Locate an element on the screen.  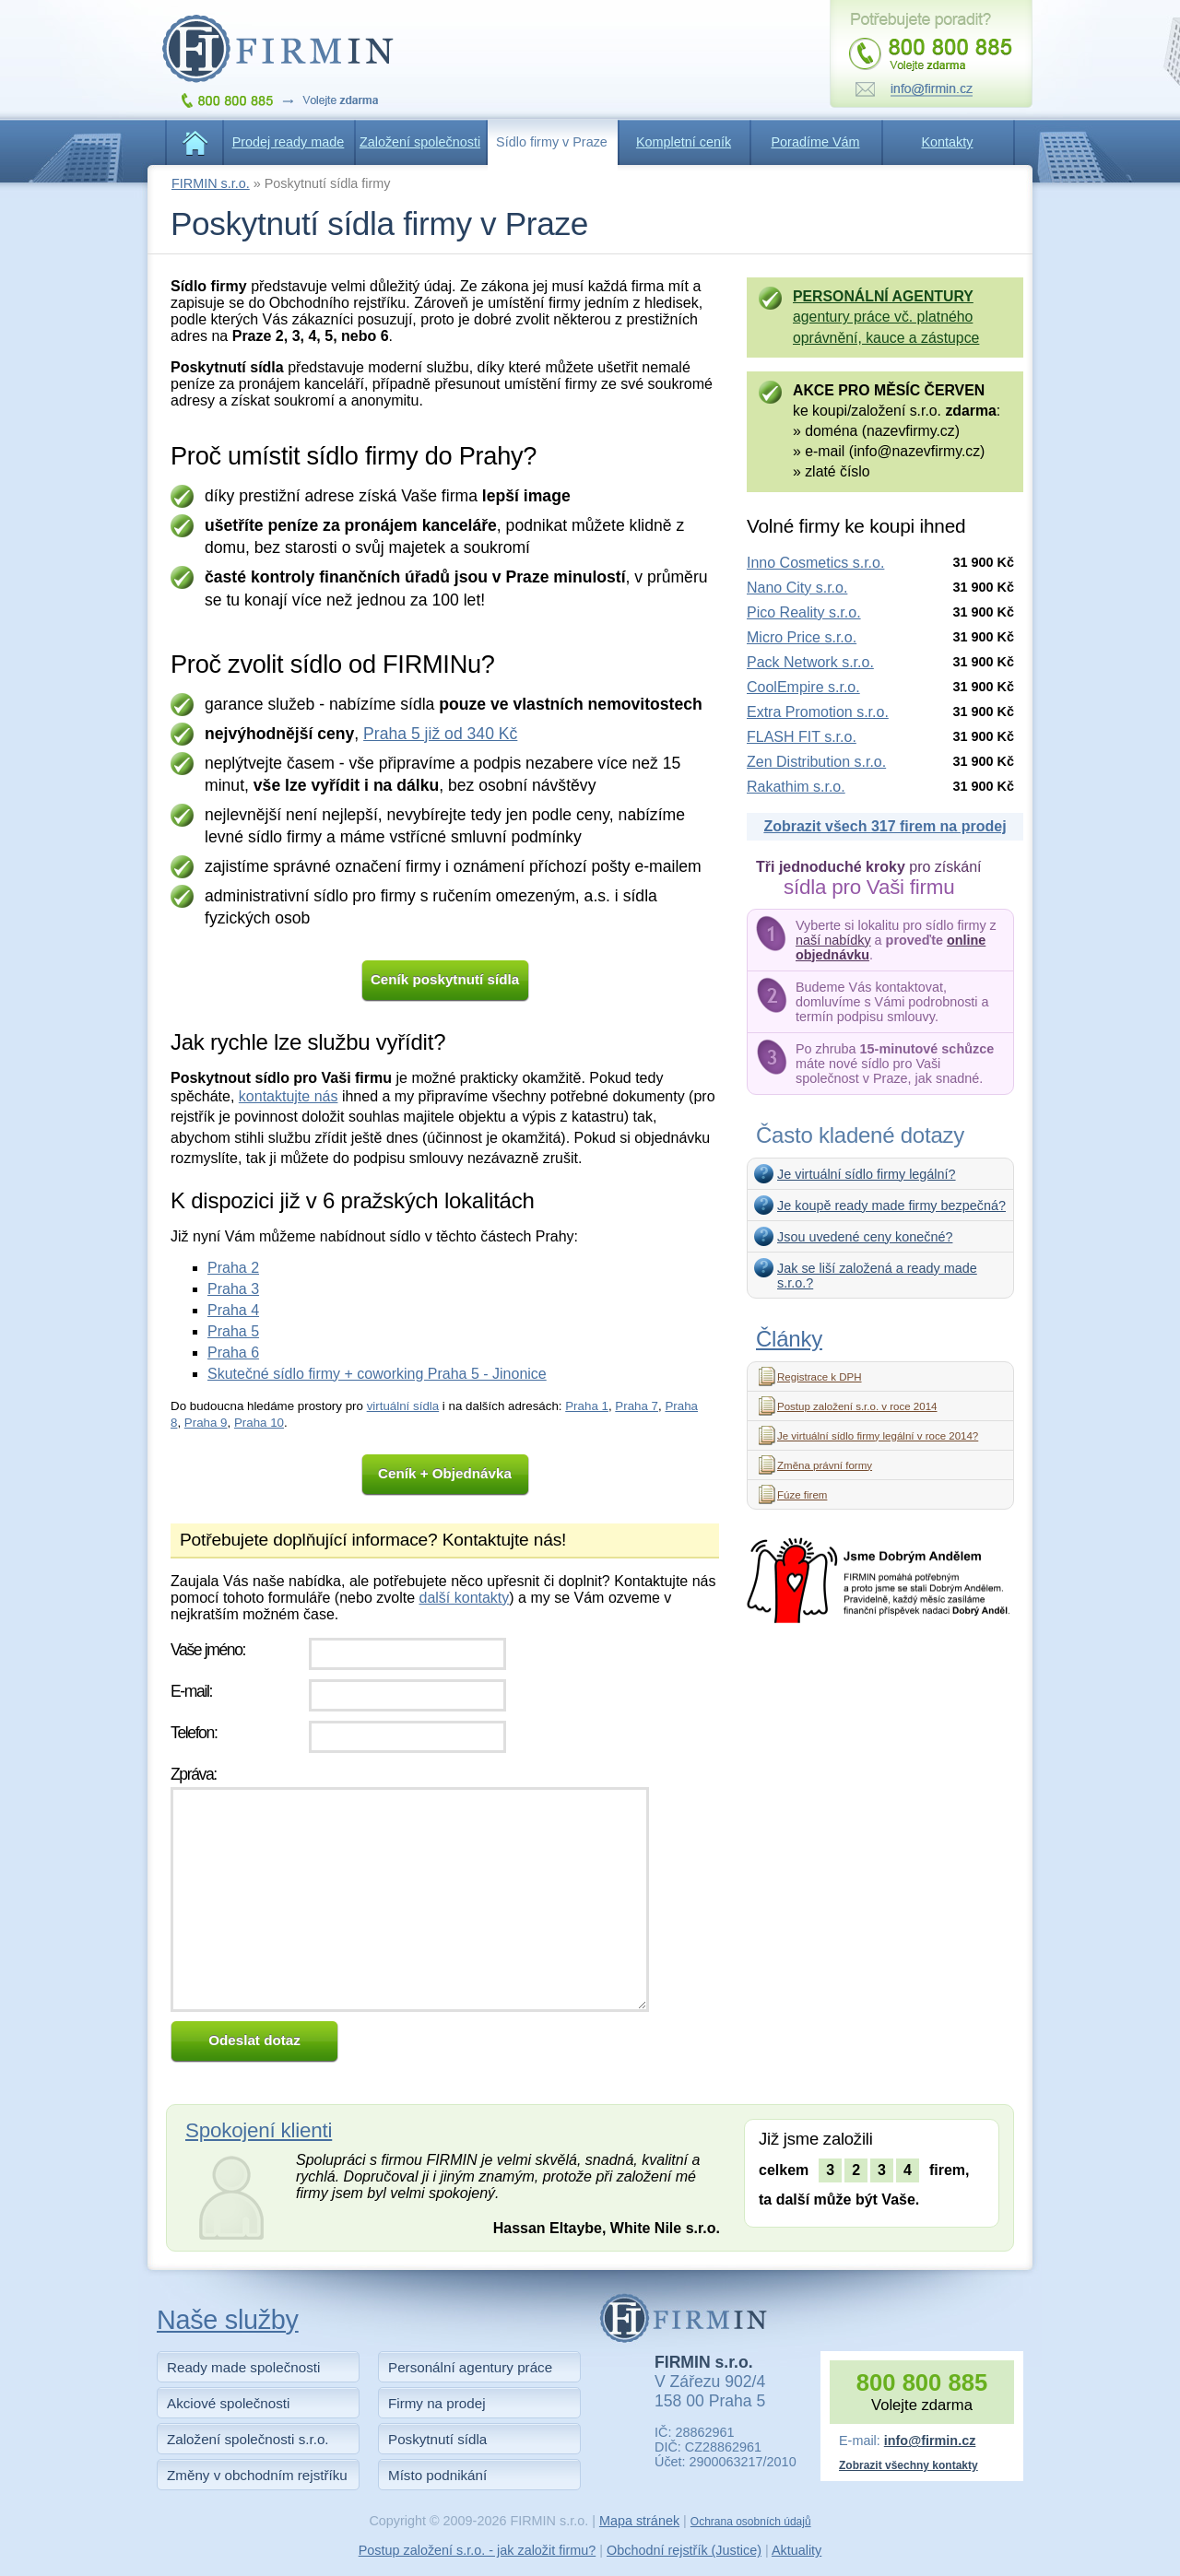
virtuální sídla is located at coordinates (403, 1406).